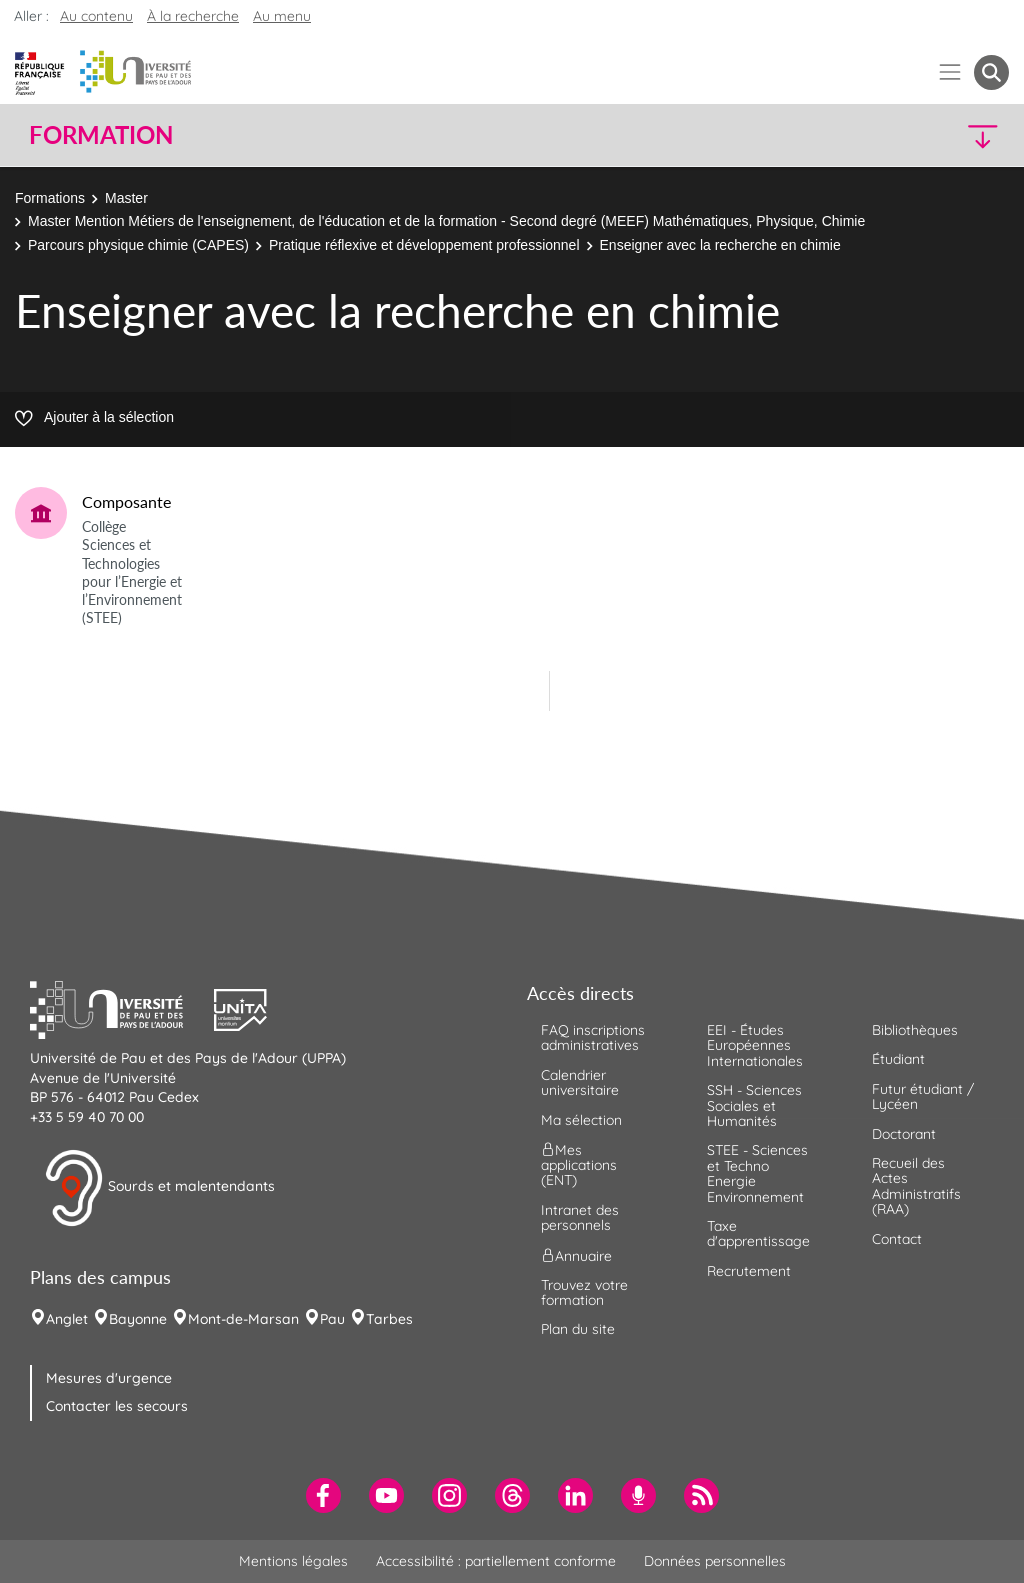 The image size is (1024, 1583). What do you see at coordinates (389, 1319) in the screenshot?
I see `Tarbes [menuitem]` at bounding box center [389, 1319].